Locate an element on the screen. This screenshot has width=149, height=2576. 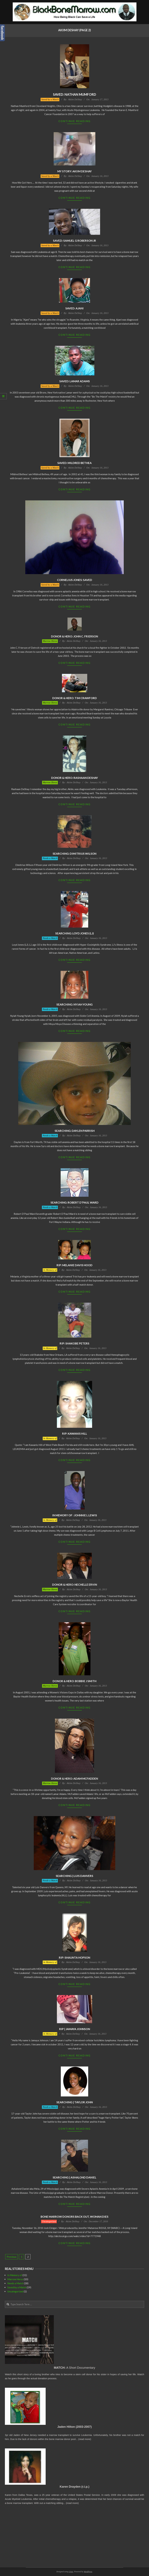
DONOR & HERO: Tim Crawford is located at coordinates (74, 698).